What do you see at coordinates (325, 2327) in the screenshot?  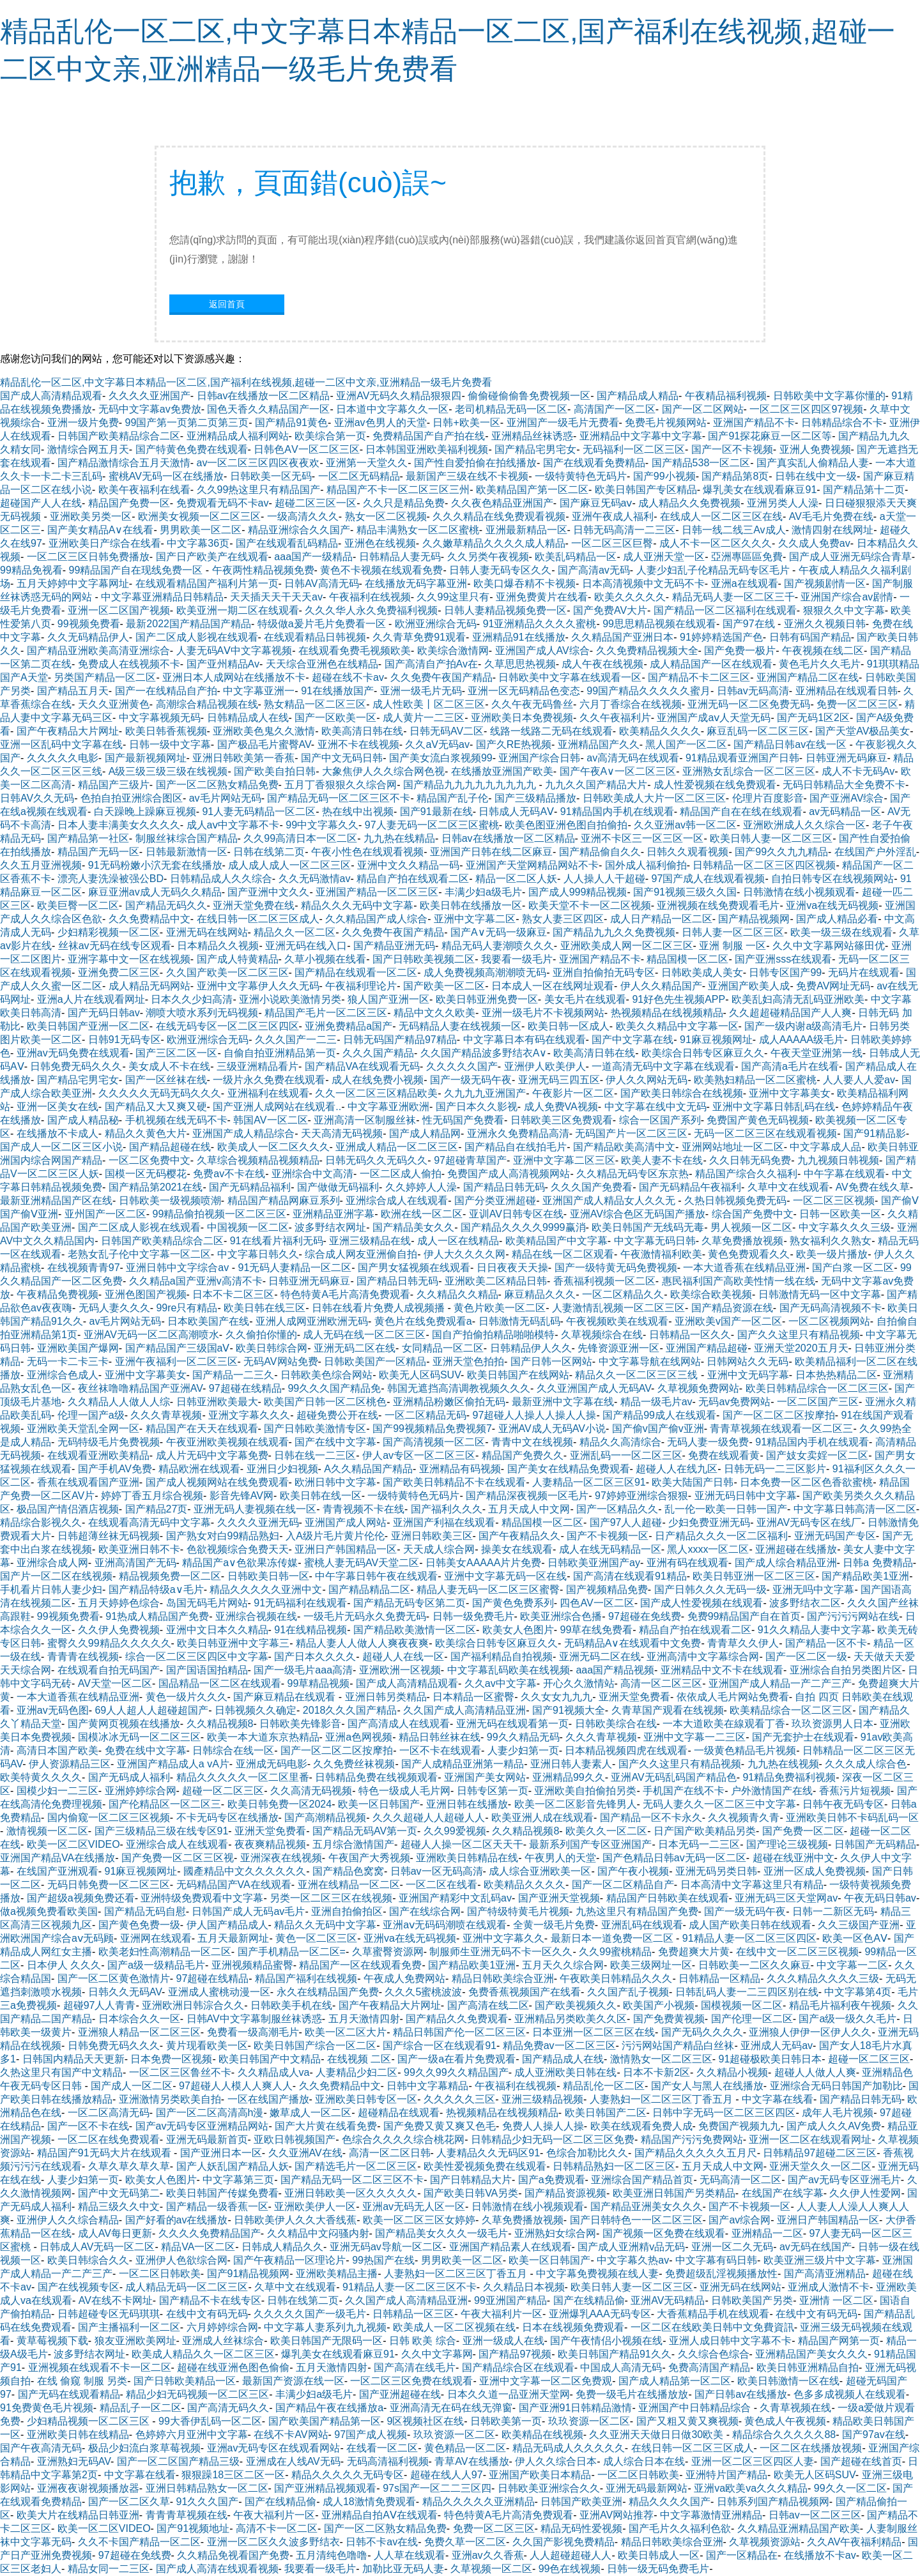 I see `中文字幕人妻系列九九视频` at bounding box center [325, 2327].